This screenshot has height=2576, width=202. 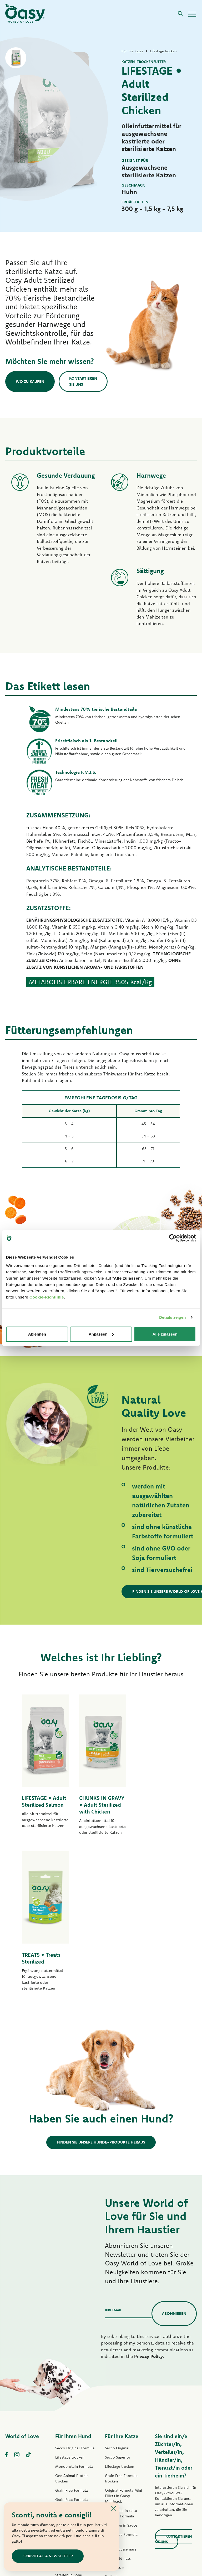 What do you see at coordinates (73, 2364) in the screenshot?
I see `Paté Original Formula` at bounding box center [73, 2364].